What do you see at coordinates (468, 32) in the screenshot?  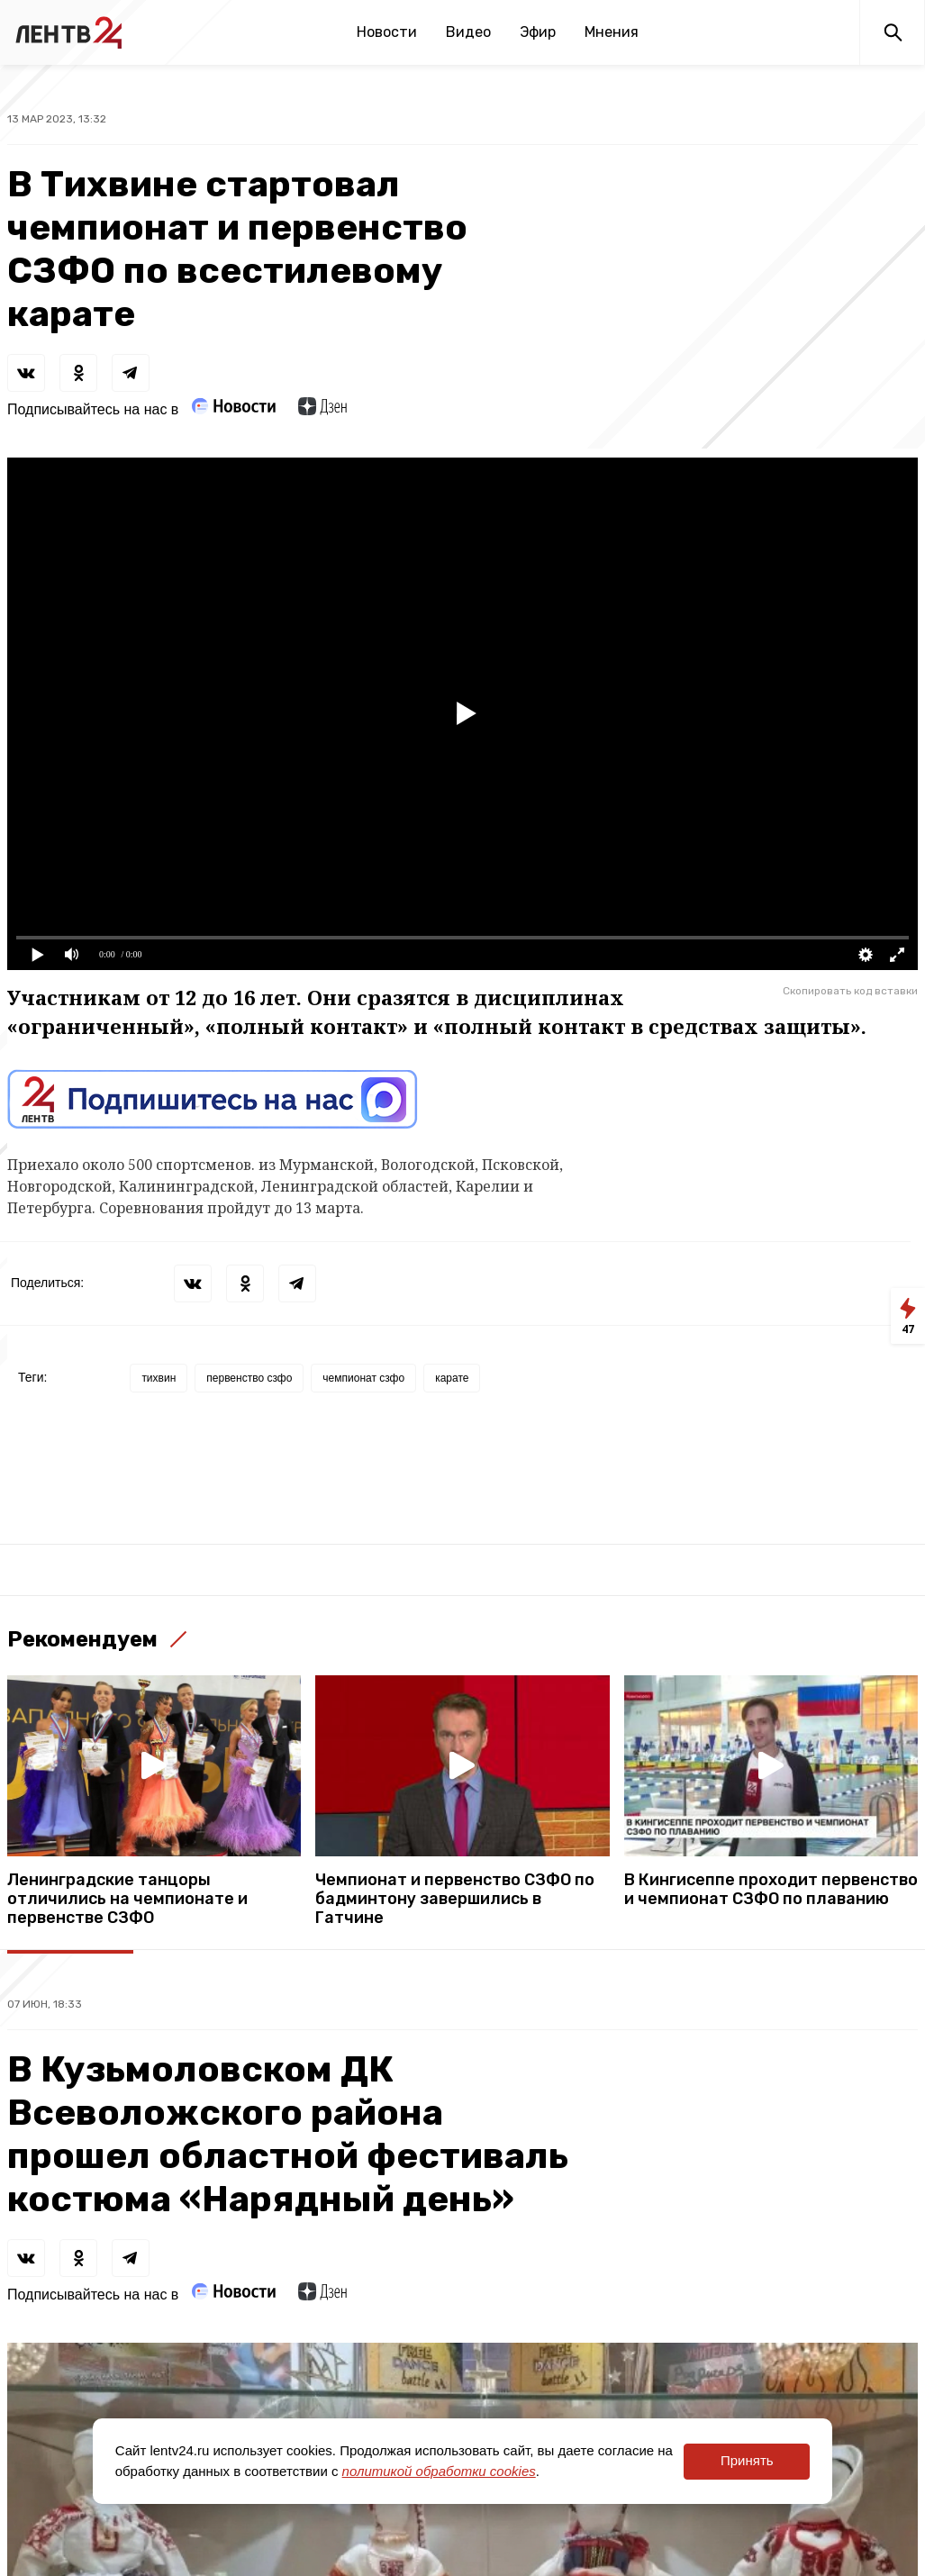 I see `Видео` at bounding box center [468, 32].